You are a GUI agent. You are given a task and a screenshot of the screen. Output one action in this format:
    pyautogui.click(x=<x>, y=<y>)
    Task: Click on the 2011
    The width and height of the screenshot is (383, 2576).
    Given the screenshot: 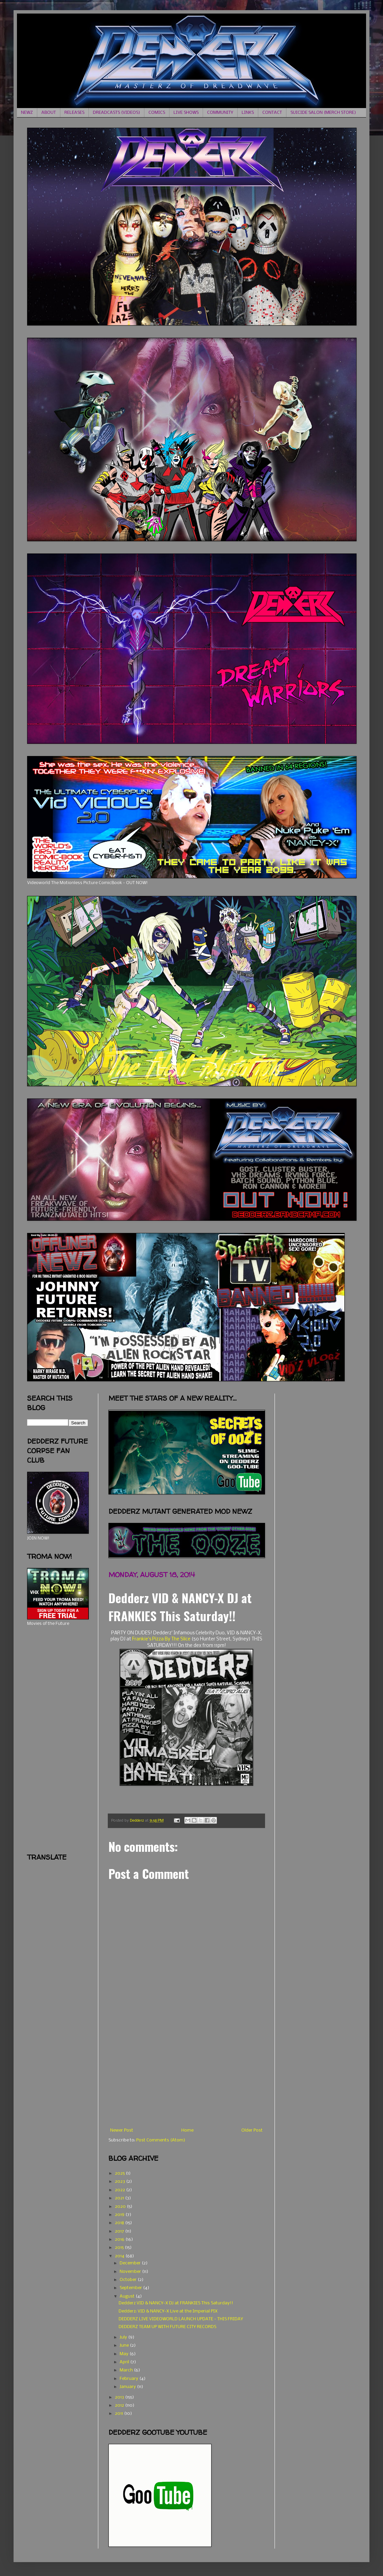 What is the action you would take?
    pyautogui.click(x=119, y=2413)
    